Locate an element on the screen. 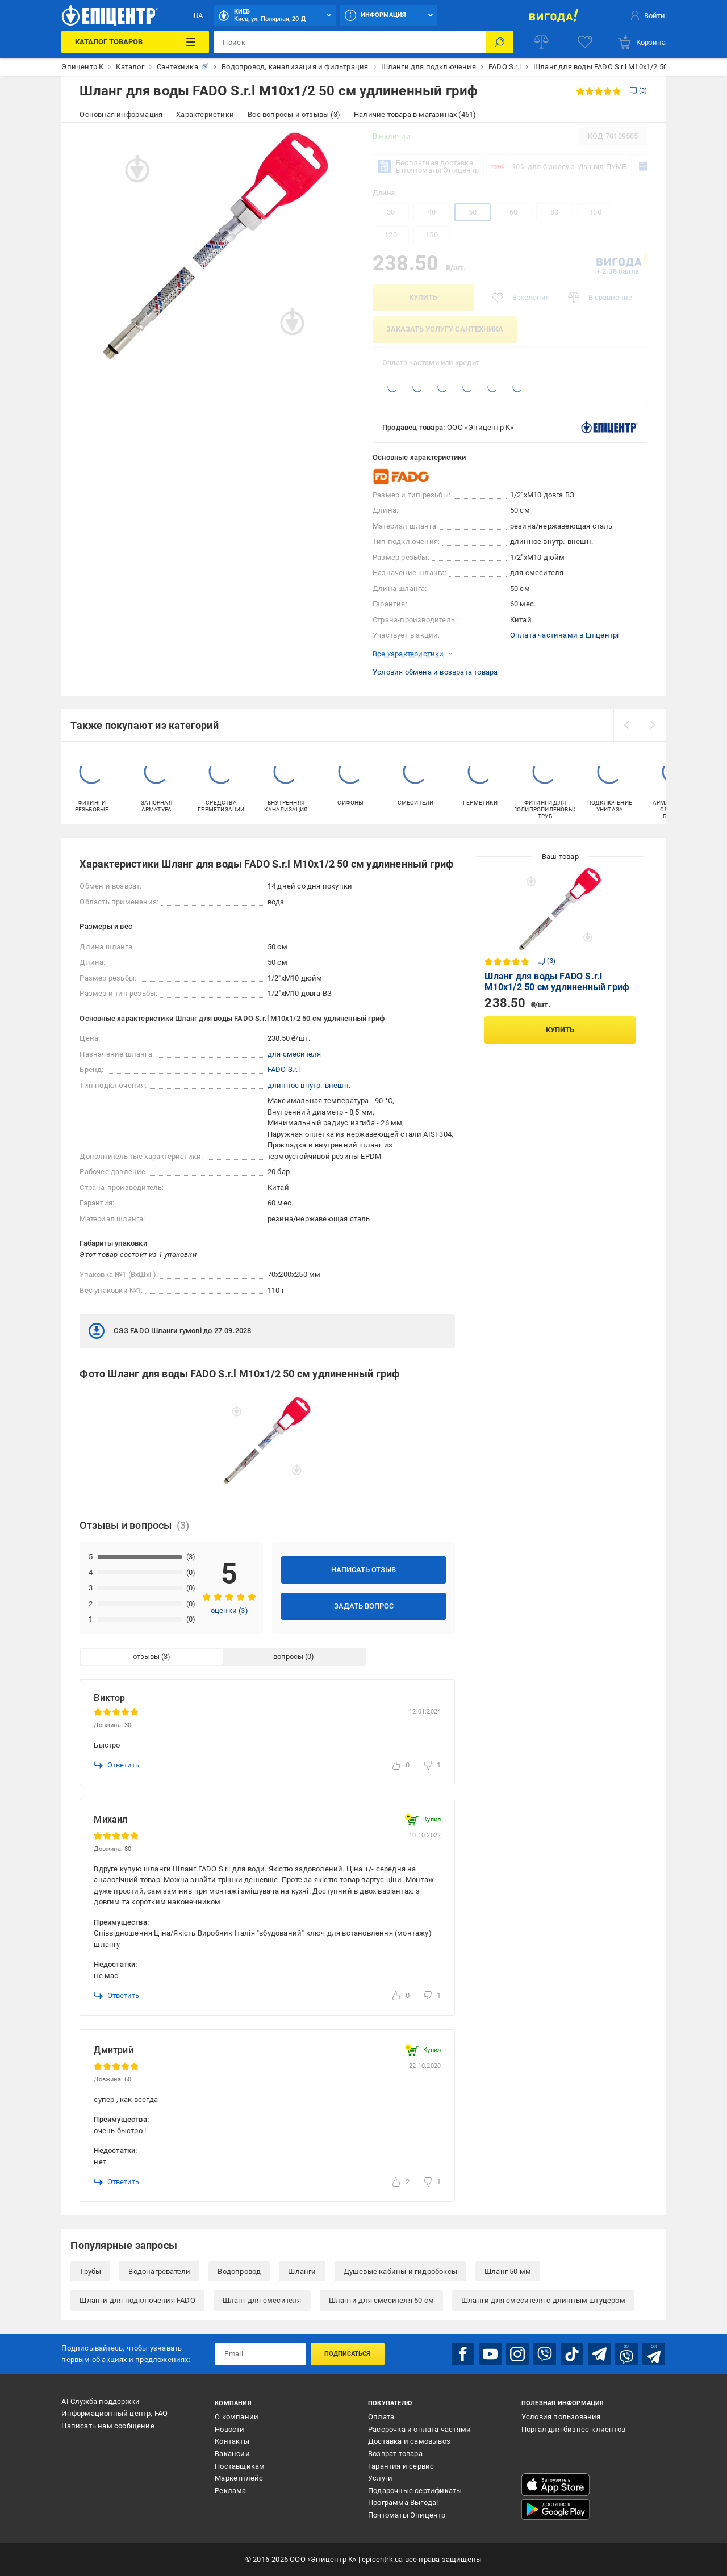 Image resolution: width=727 pixels, height=2576 pixels. заказать услугу сантехника is located at coordinates (444, 329).